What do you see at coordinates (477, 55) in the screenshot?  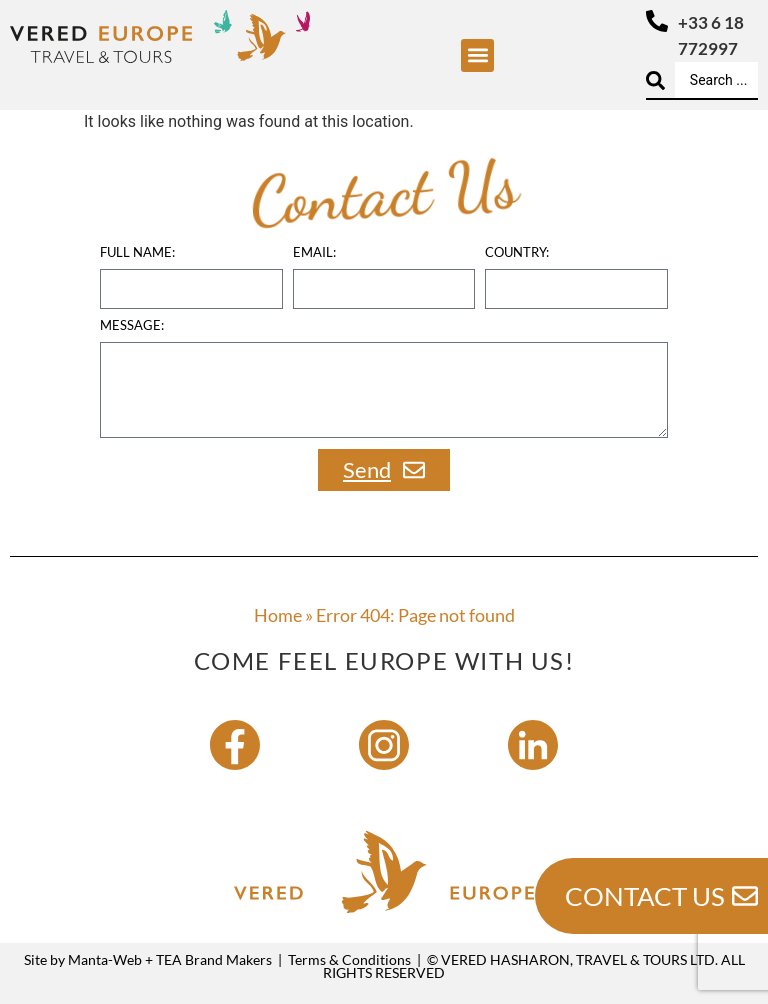 I see `[button]` at bounding box center [477, 55].